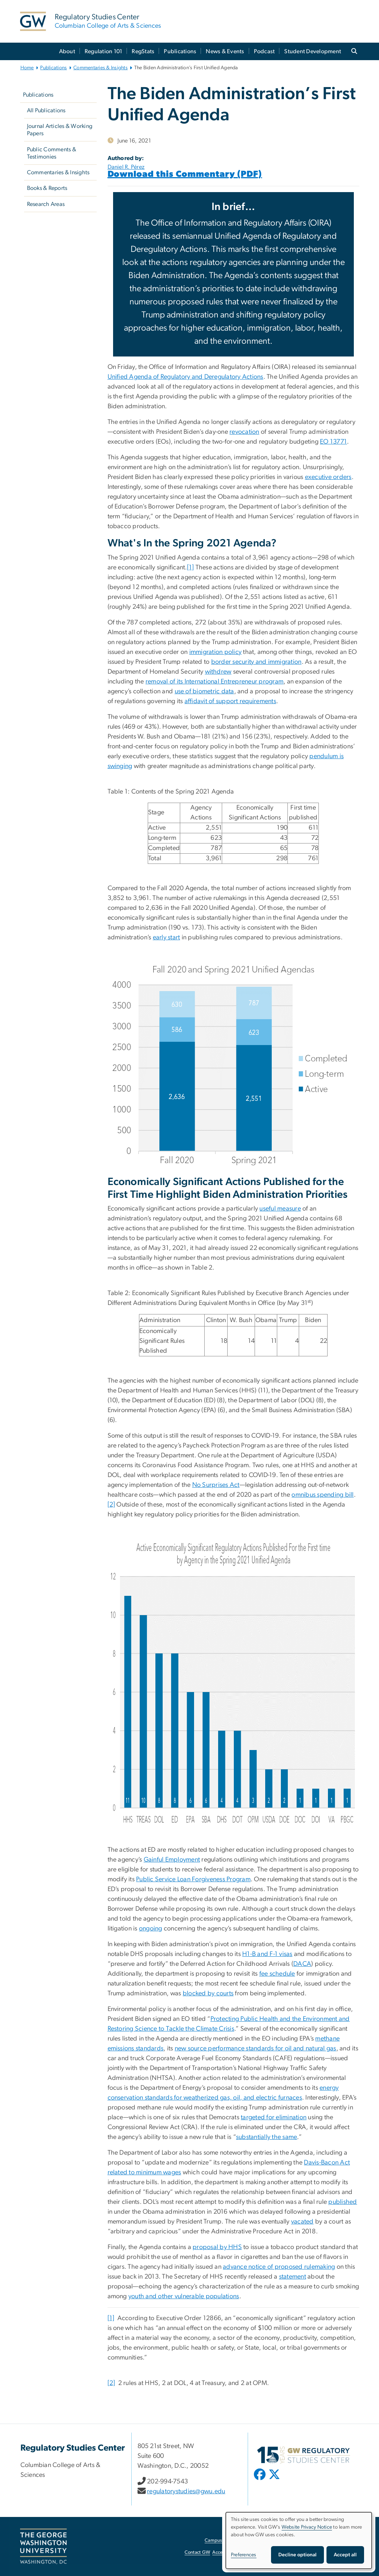 This screenshot has width=379, height=2576. Describe the element at coordinates (60, 129) in the screenshot. I see `Journal Articles & Working Papers` at that location.